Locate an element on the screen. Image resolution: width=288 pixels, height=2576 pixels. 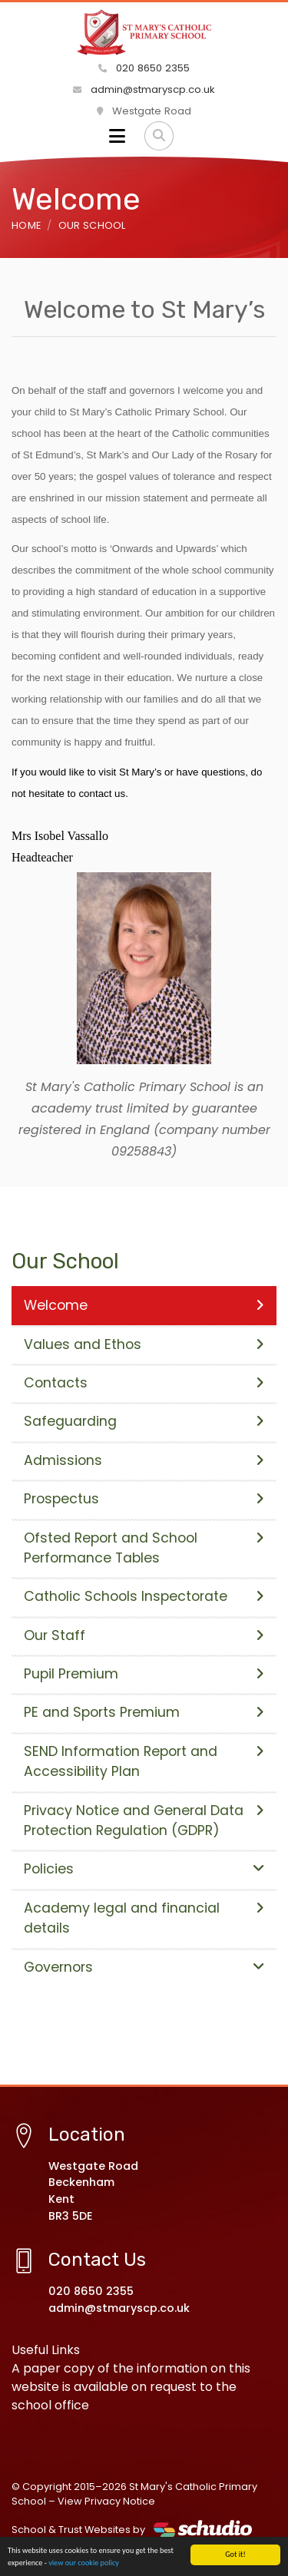
PE and Sports Premium is located at coordinates (144, 1712).